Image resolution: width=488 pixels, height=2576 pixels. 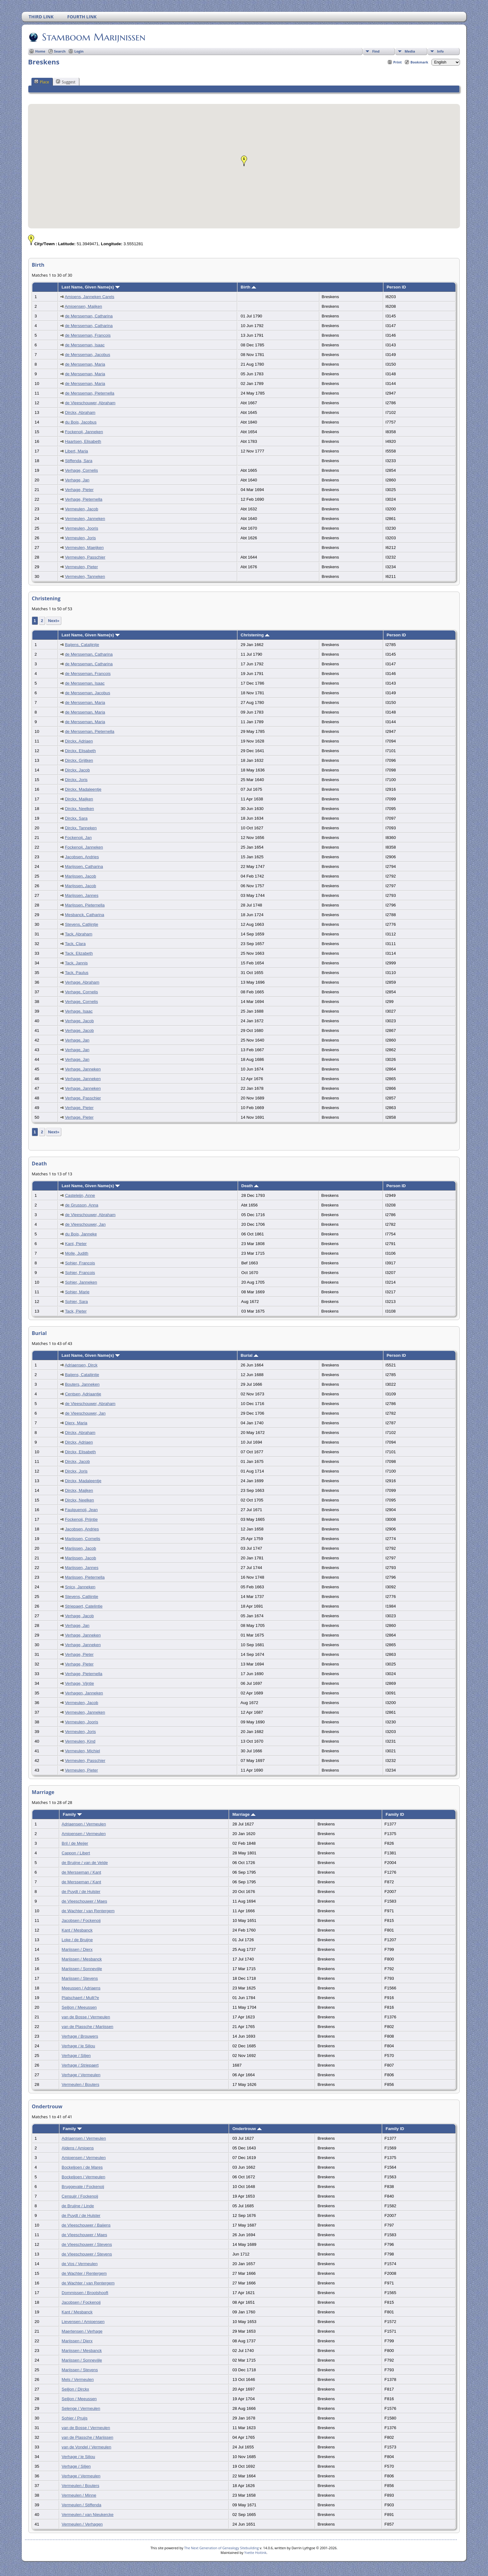 What do you see at coordinates (76, 972) in the screenshot?
I see `Tack, Paulus` at bounding box center [76, 972].